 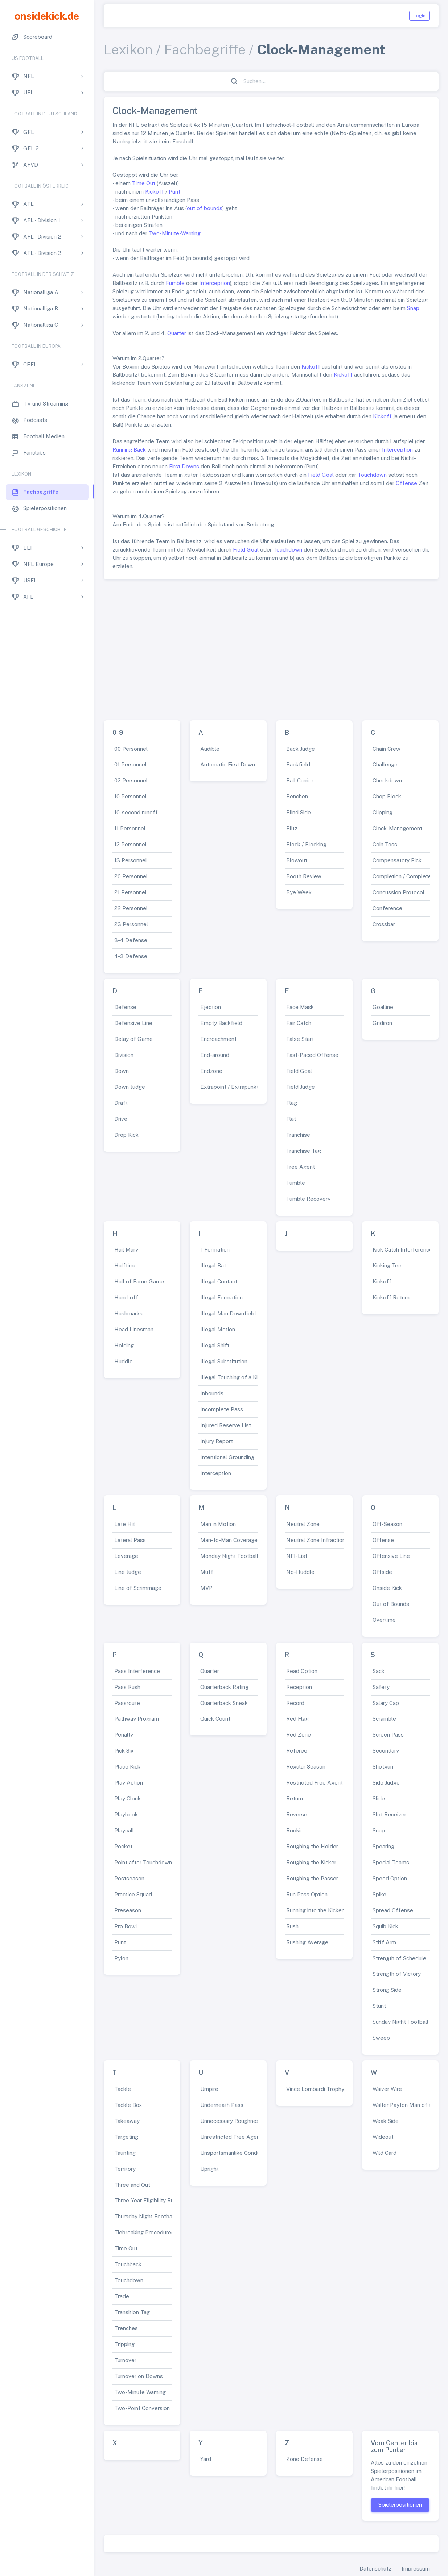 What do you see at coordinates (300, 1167) in the screenshot?
I see `Free Agent` at bounding box center [300, 1167].